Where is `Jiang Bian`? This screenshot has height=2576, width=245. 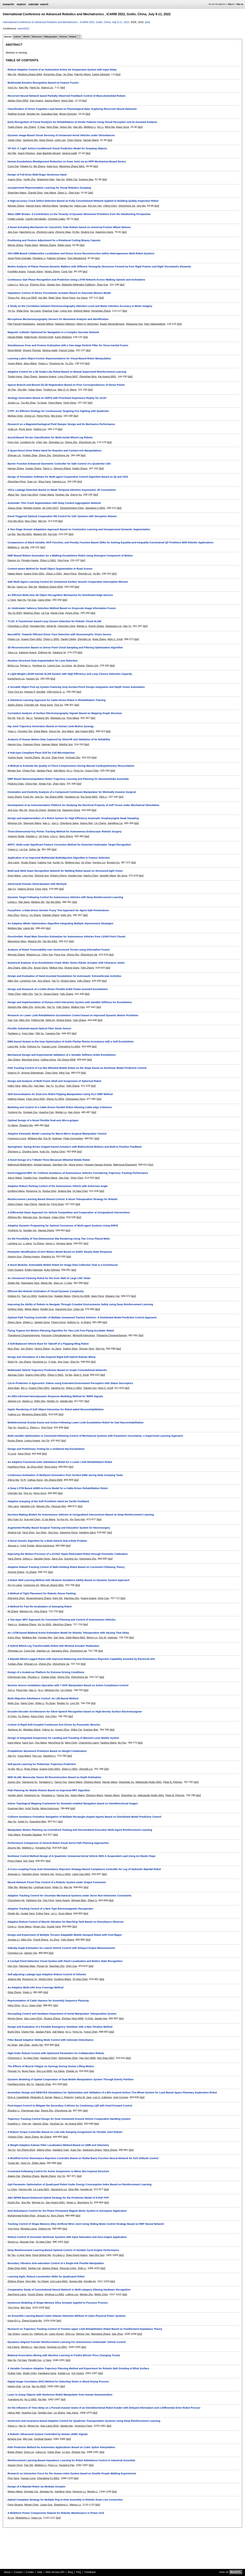
Jiang Bian is located at coordinates (13, 1388).